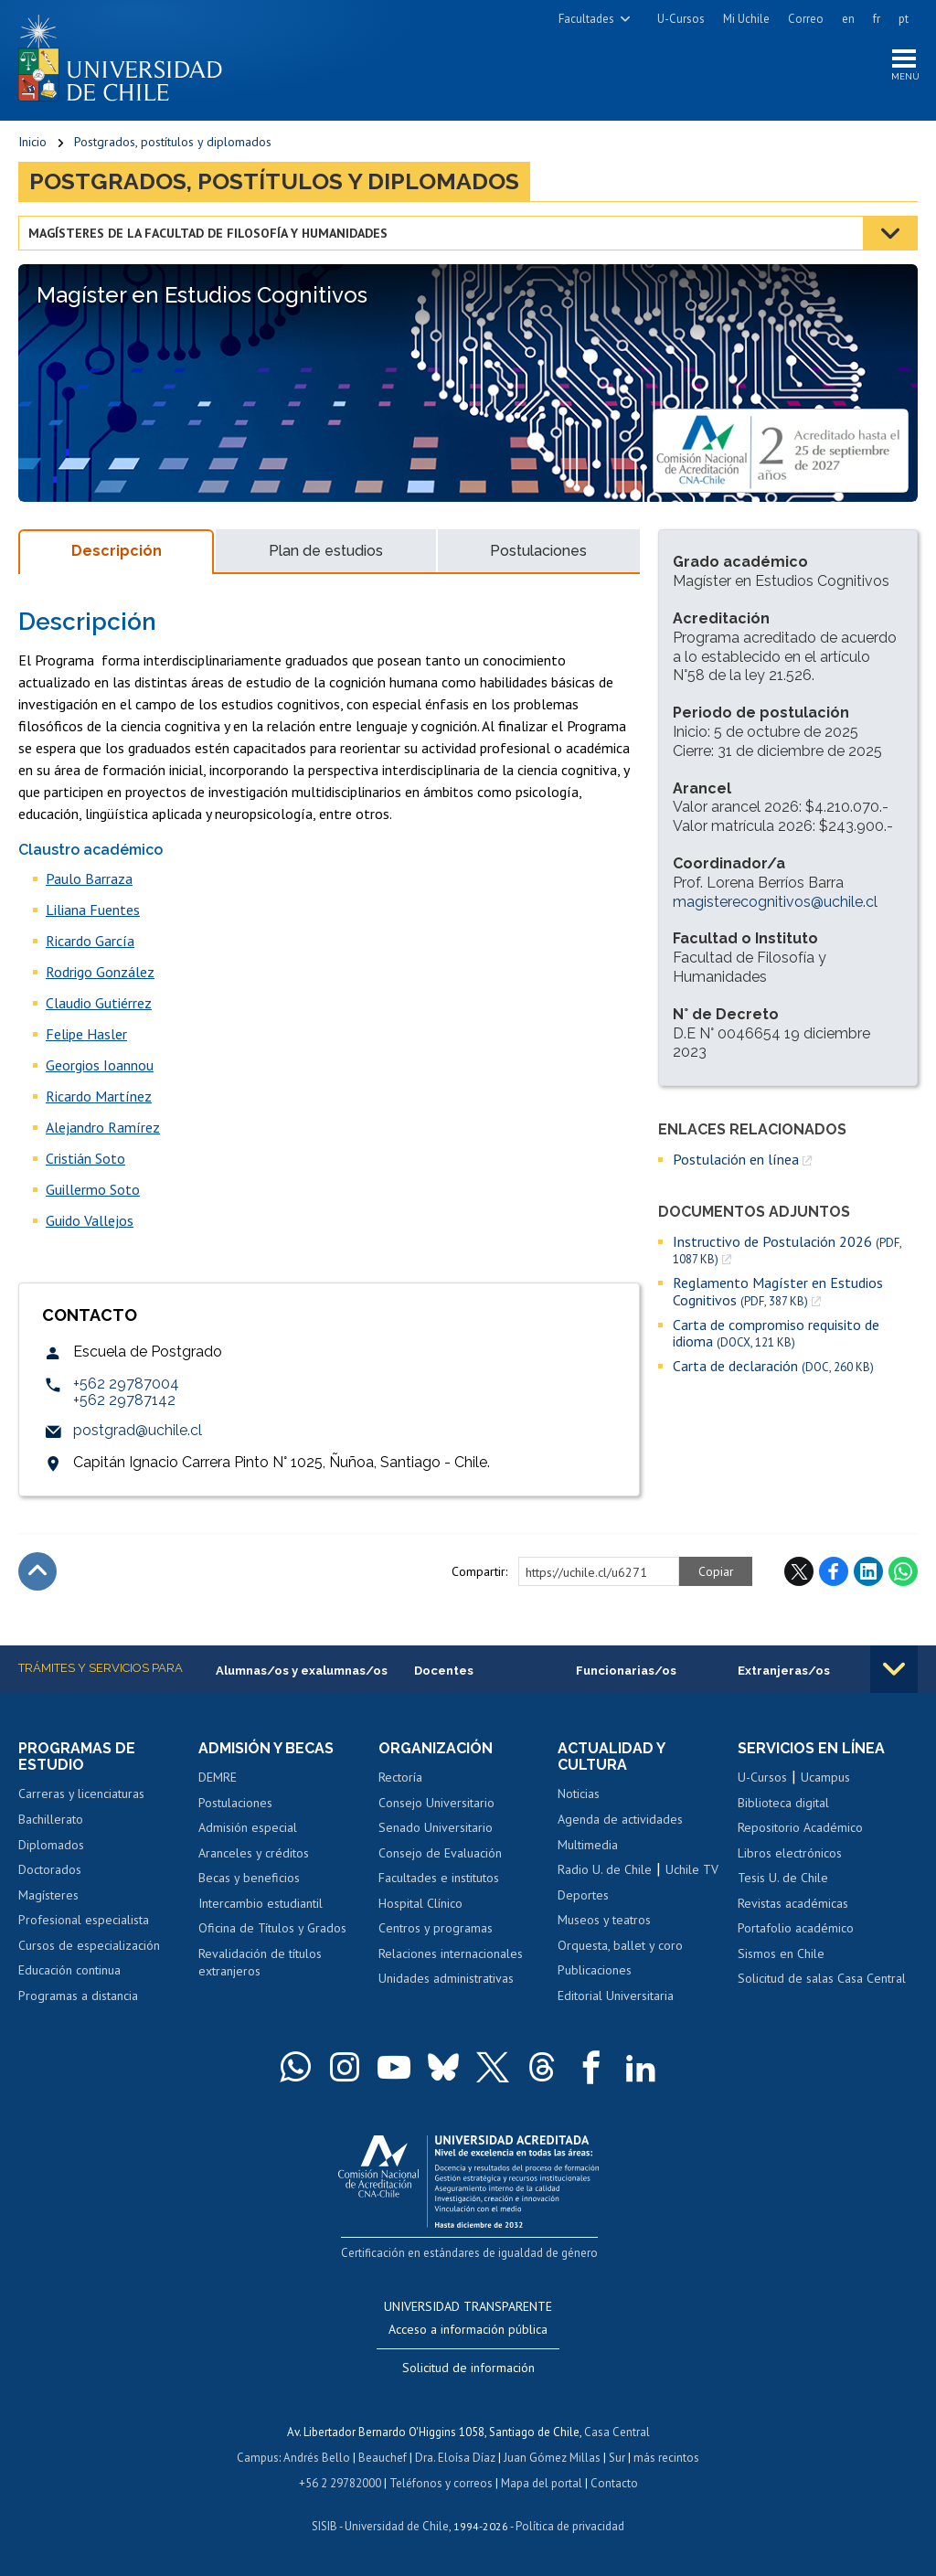  What do you see at coordinates (775, 901) in the screenshot?
I see `magisterecognitivos@uchile.cl` at bounding box center [775, 901].